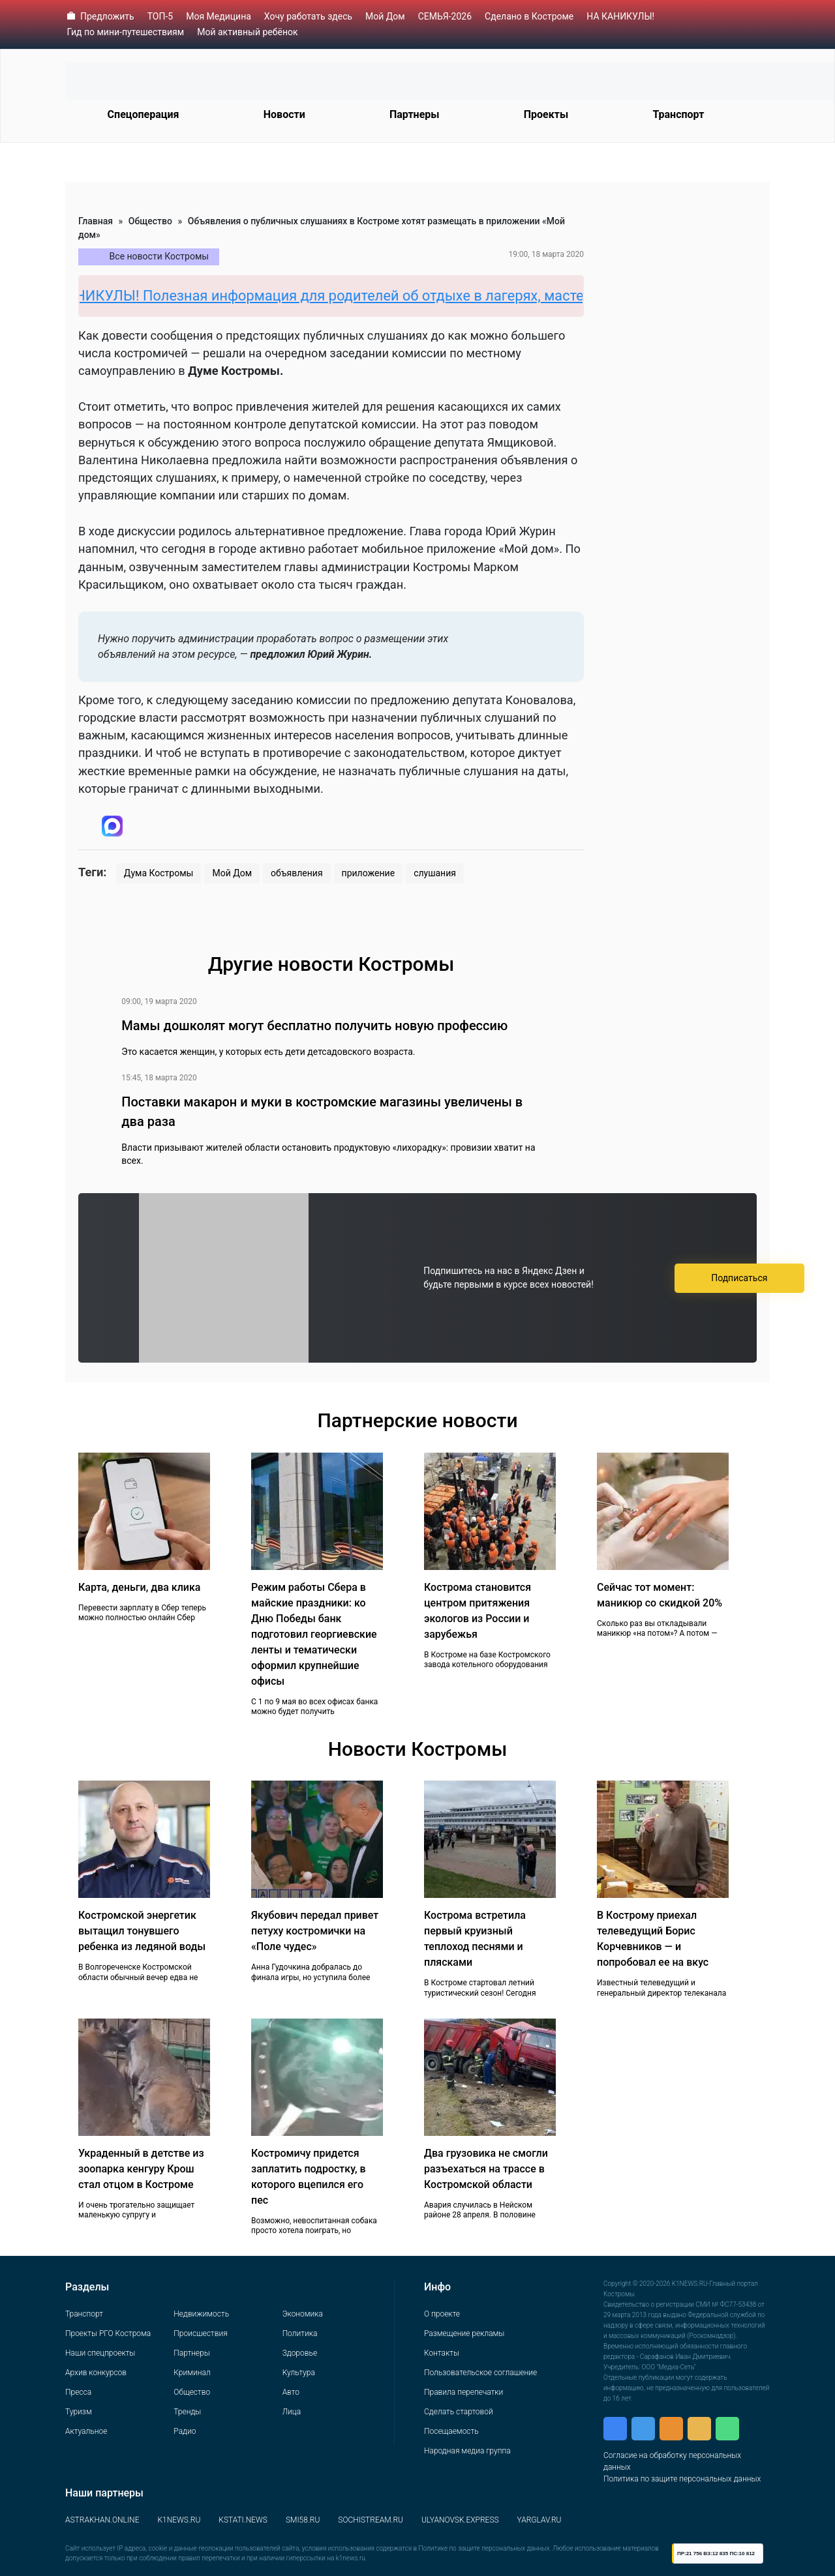 This screenshot has width=835, height=2576. What do you see at coordinates (290, 2392) in the screenshot?
I see `Авто` at bounding box center [290, 2392].